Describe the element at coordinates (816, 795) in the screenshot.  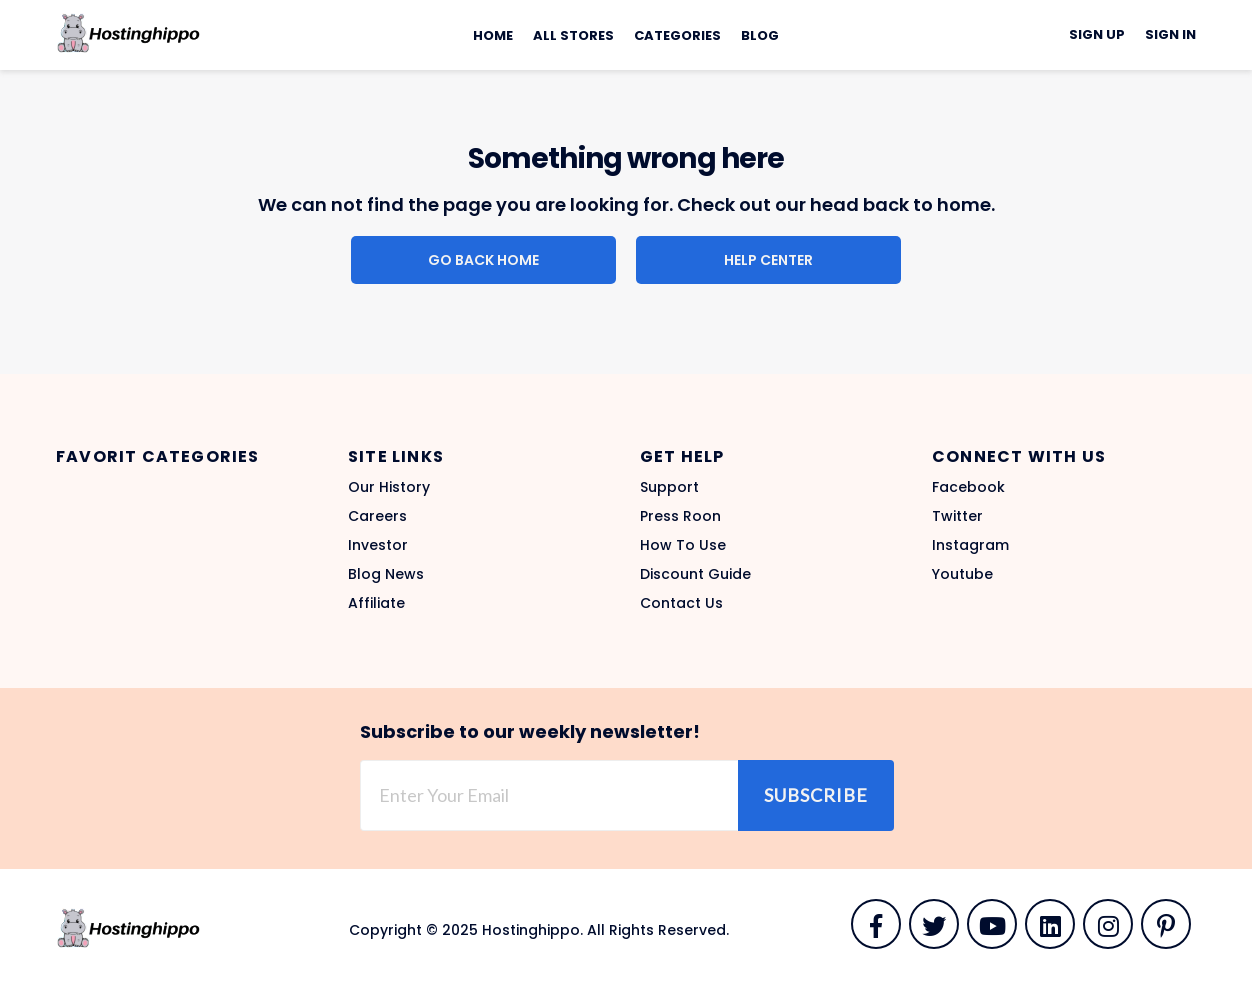
I see `Subscribe` at that location.